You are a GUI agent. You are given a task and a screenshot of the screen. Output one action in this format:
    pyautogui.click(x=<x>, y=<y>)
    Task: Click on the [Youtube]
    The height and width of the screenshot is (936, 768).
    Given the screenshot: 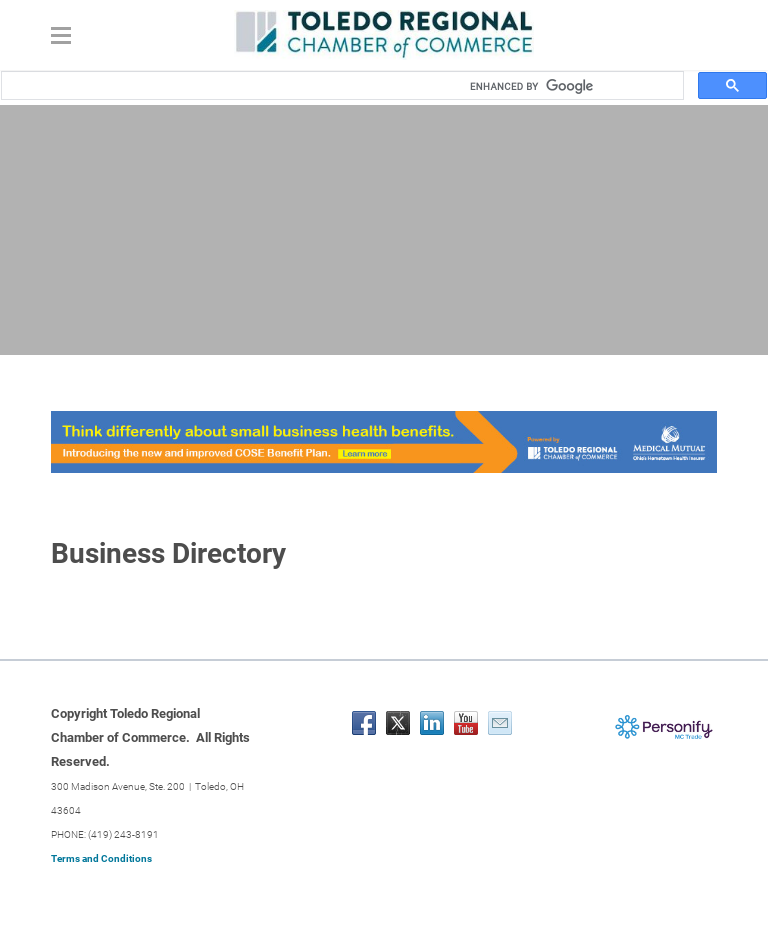 What is the action you would take?
    pyautogui.click(x=466, y=723)
    